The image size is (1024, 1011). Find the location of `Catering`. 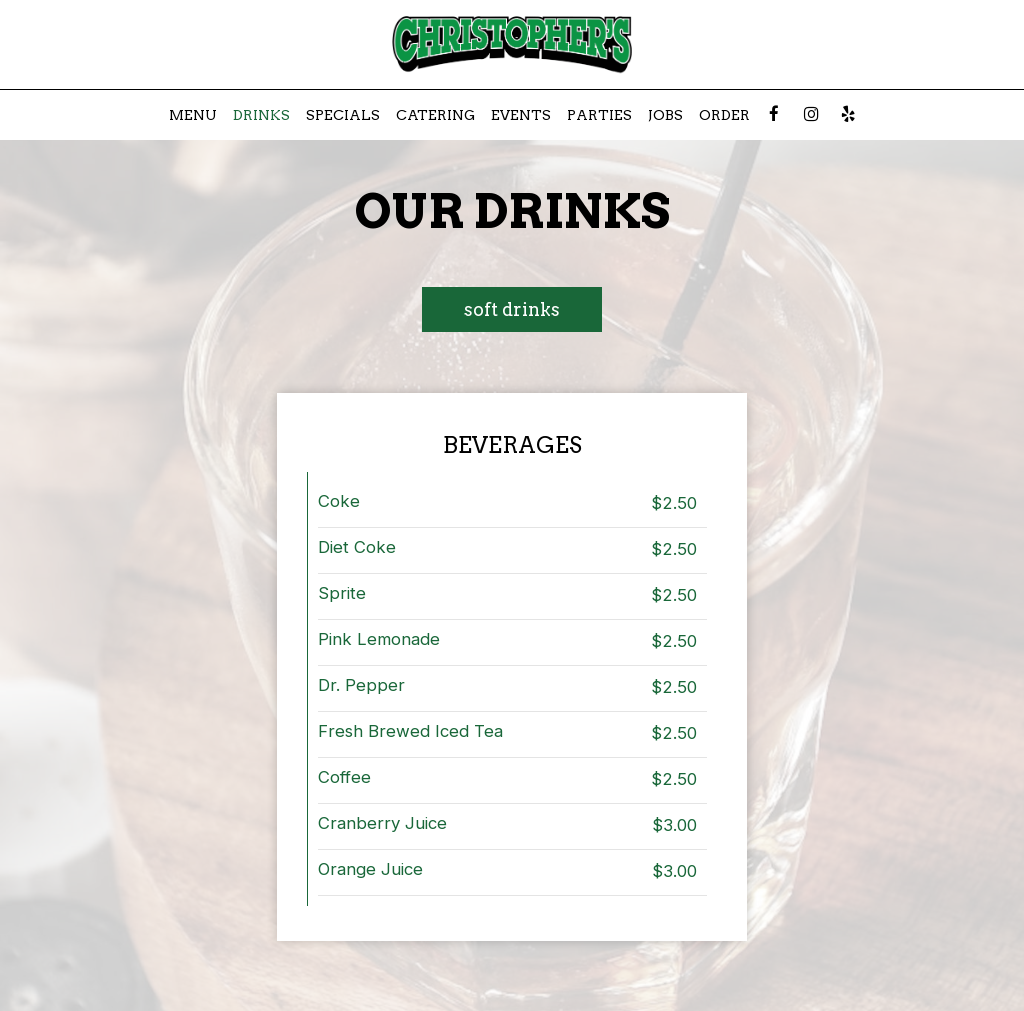

Catering is located at coordinates (435, 115).